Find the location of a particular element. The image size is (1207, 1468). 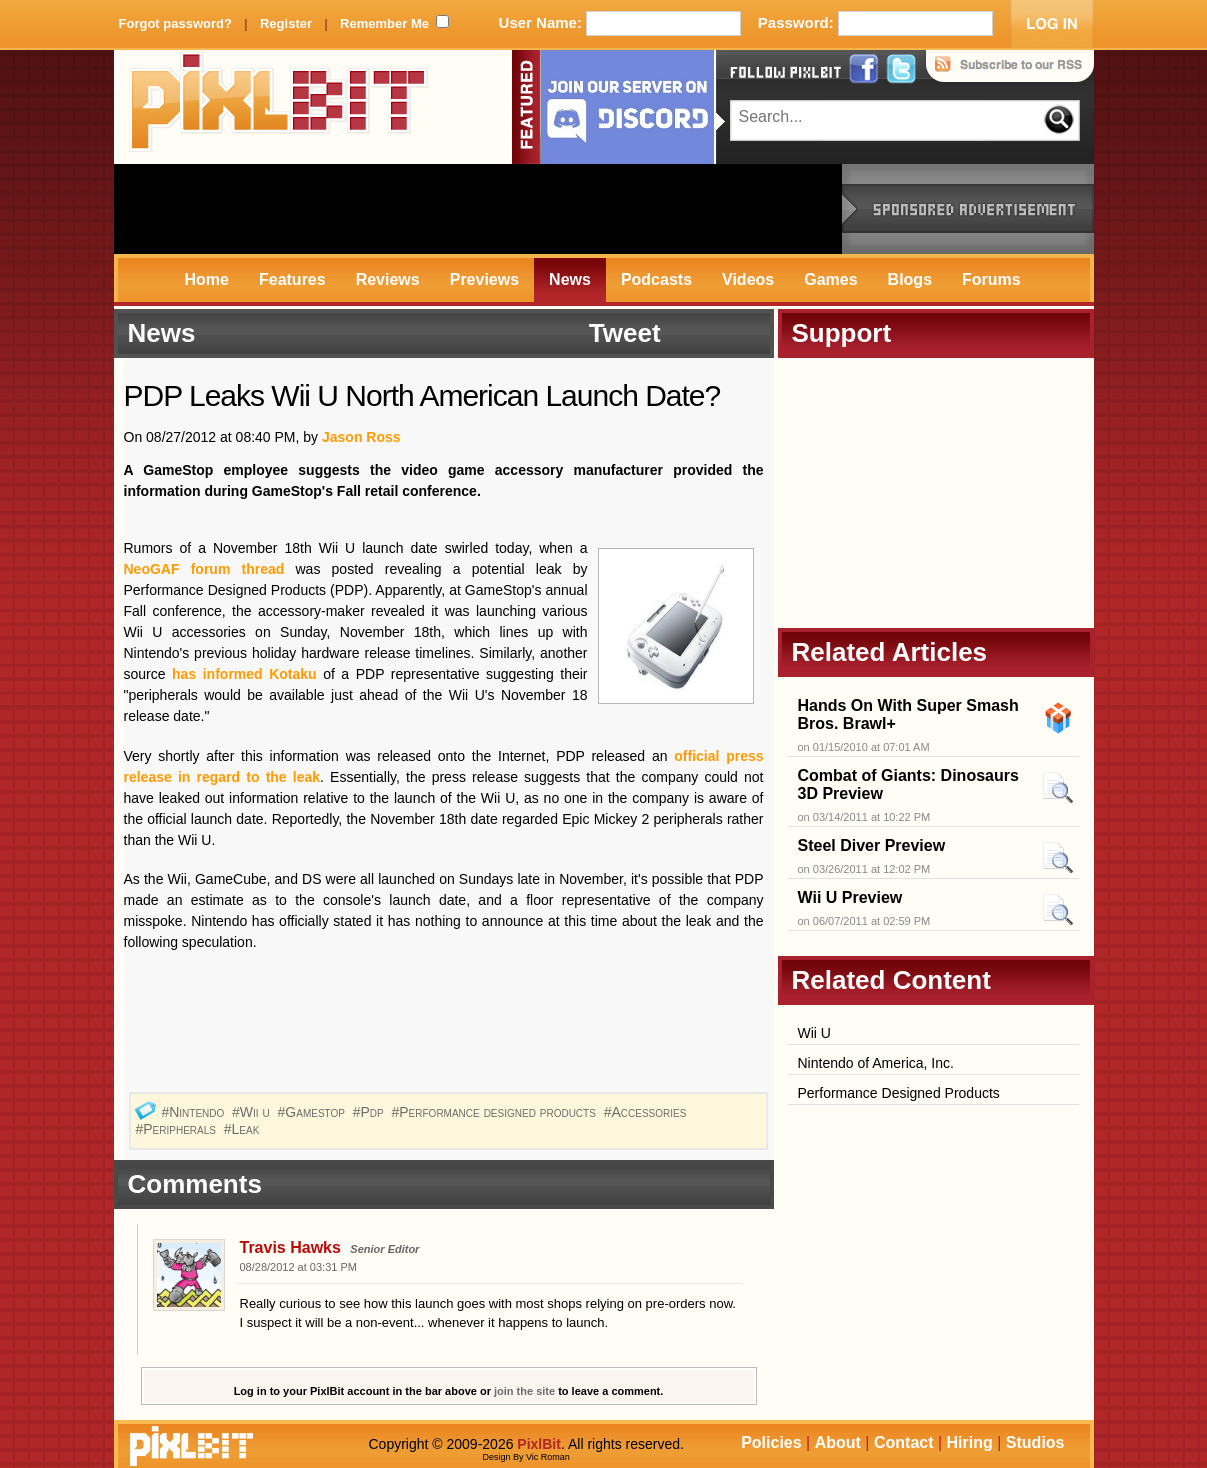

PixlBit is located at coordinates (279, 107).